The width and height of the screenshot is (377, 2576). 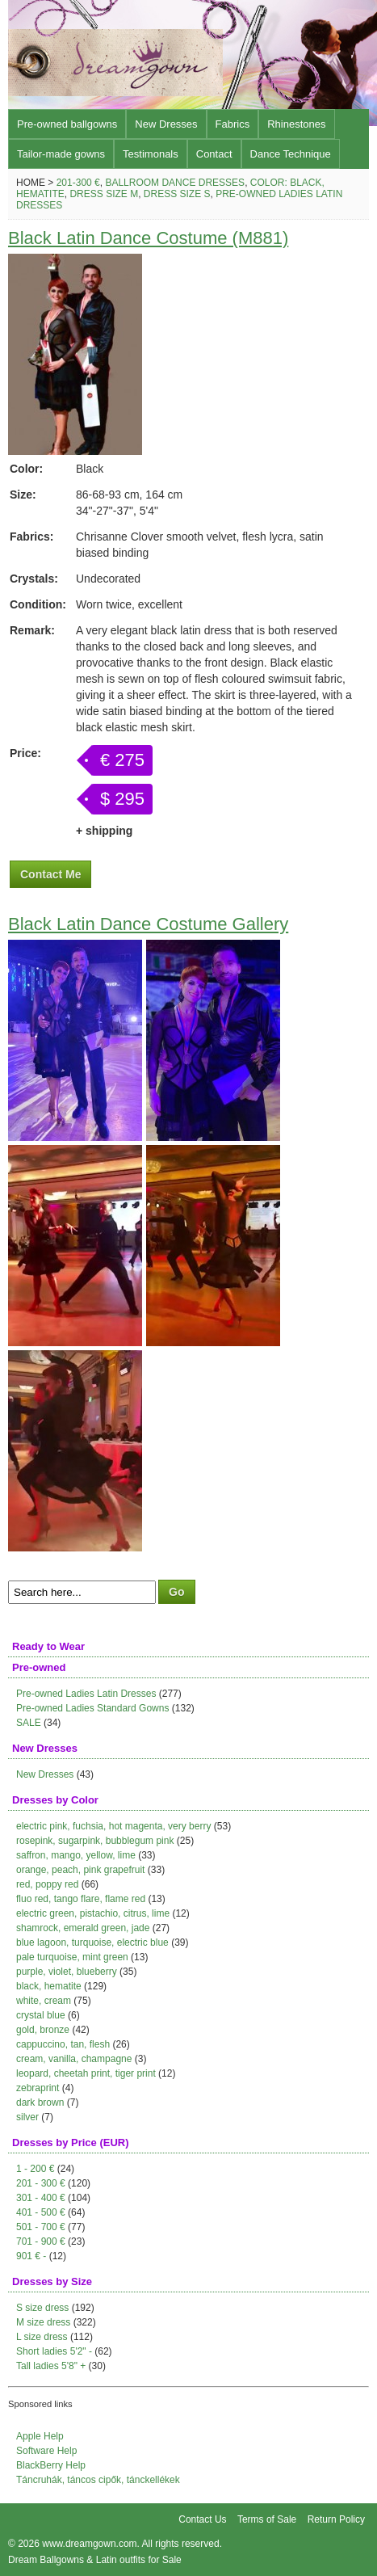 What do you see at coordinates (40, 2015) in the screenshot?
I see `crystal blue` at bounding box center [40, 2015].